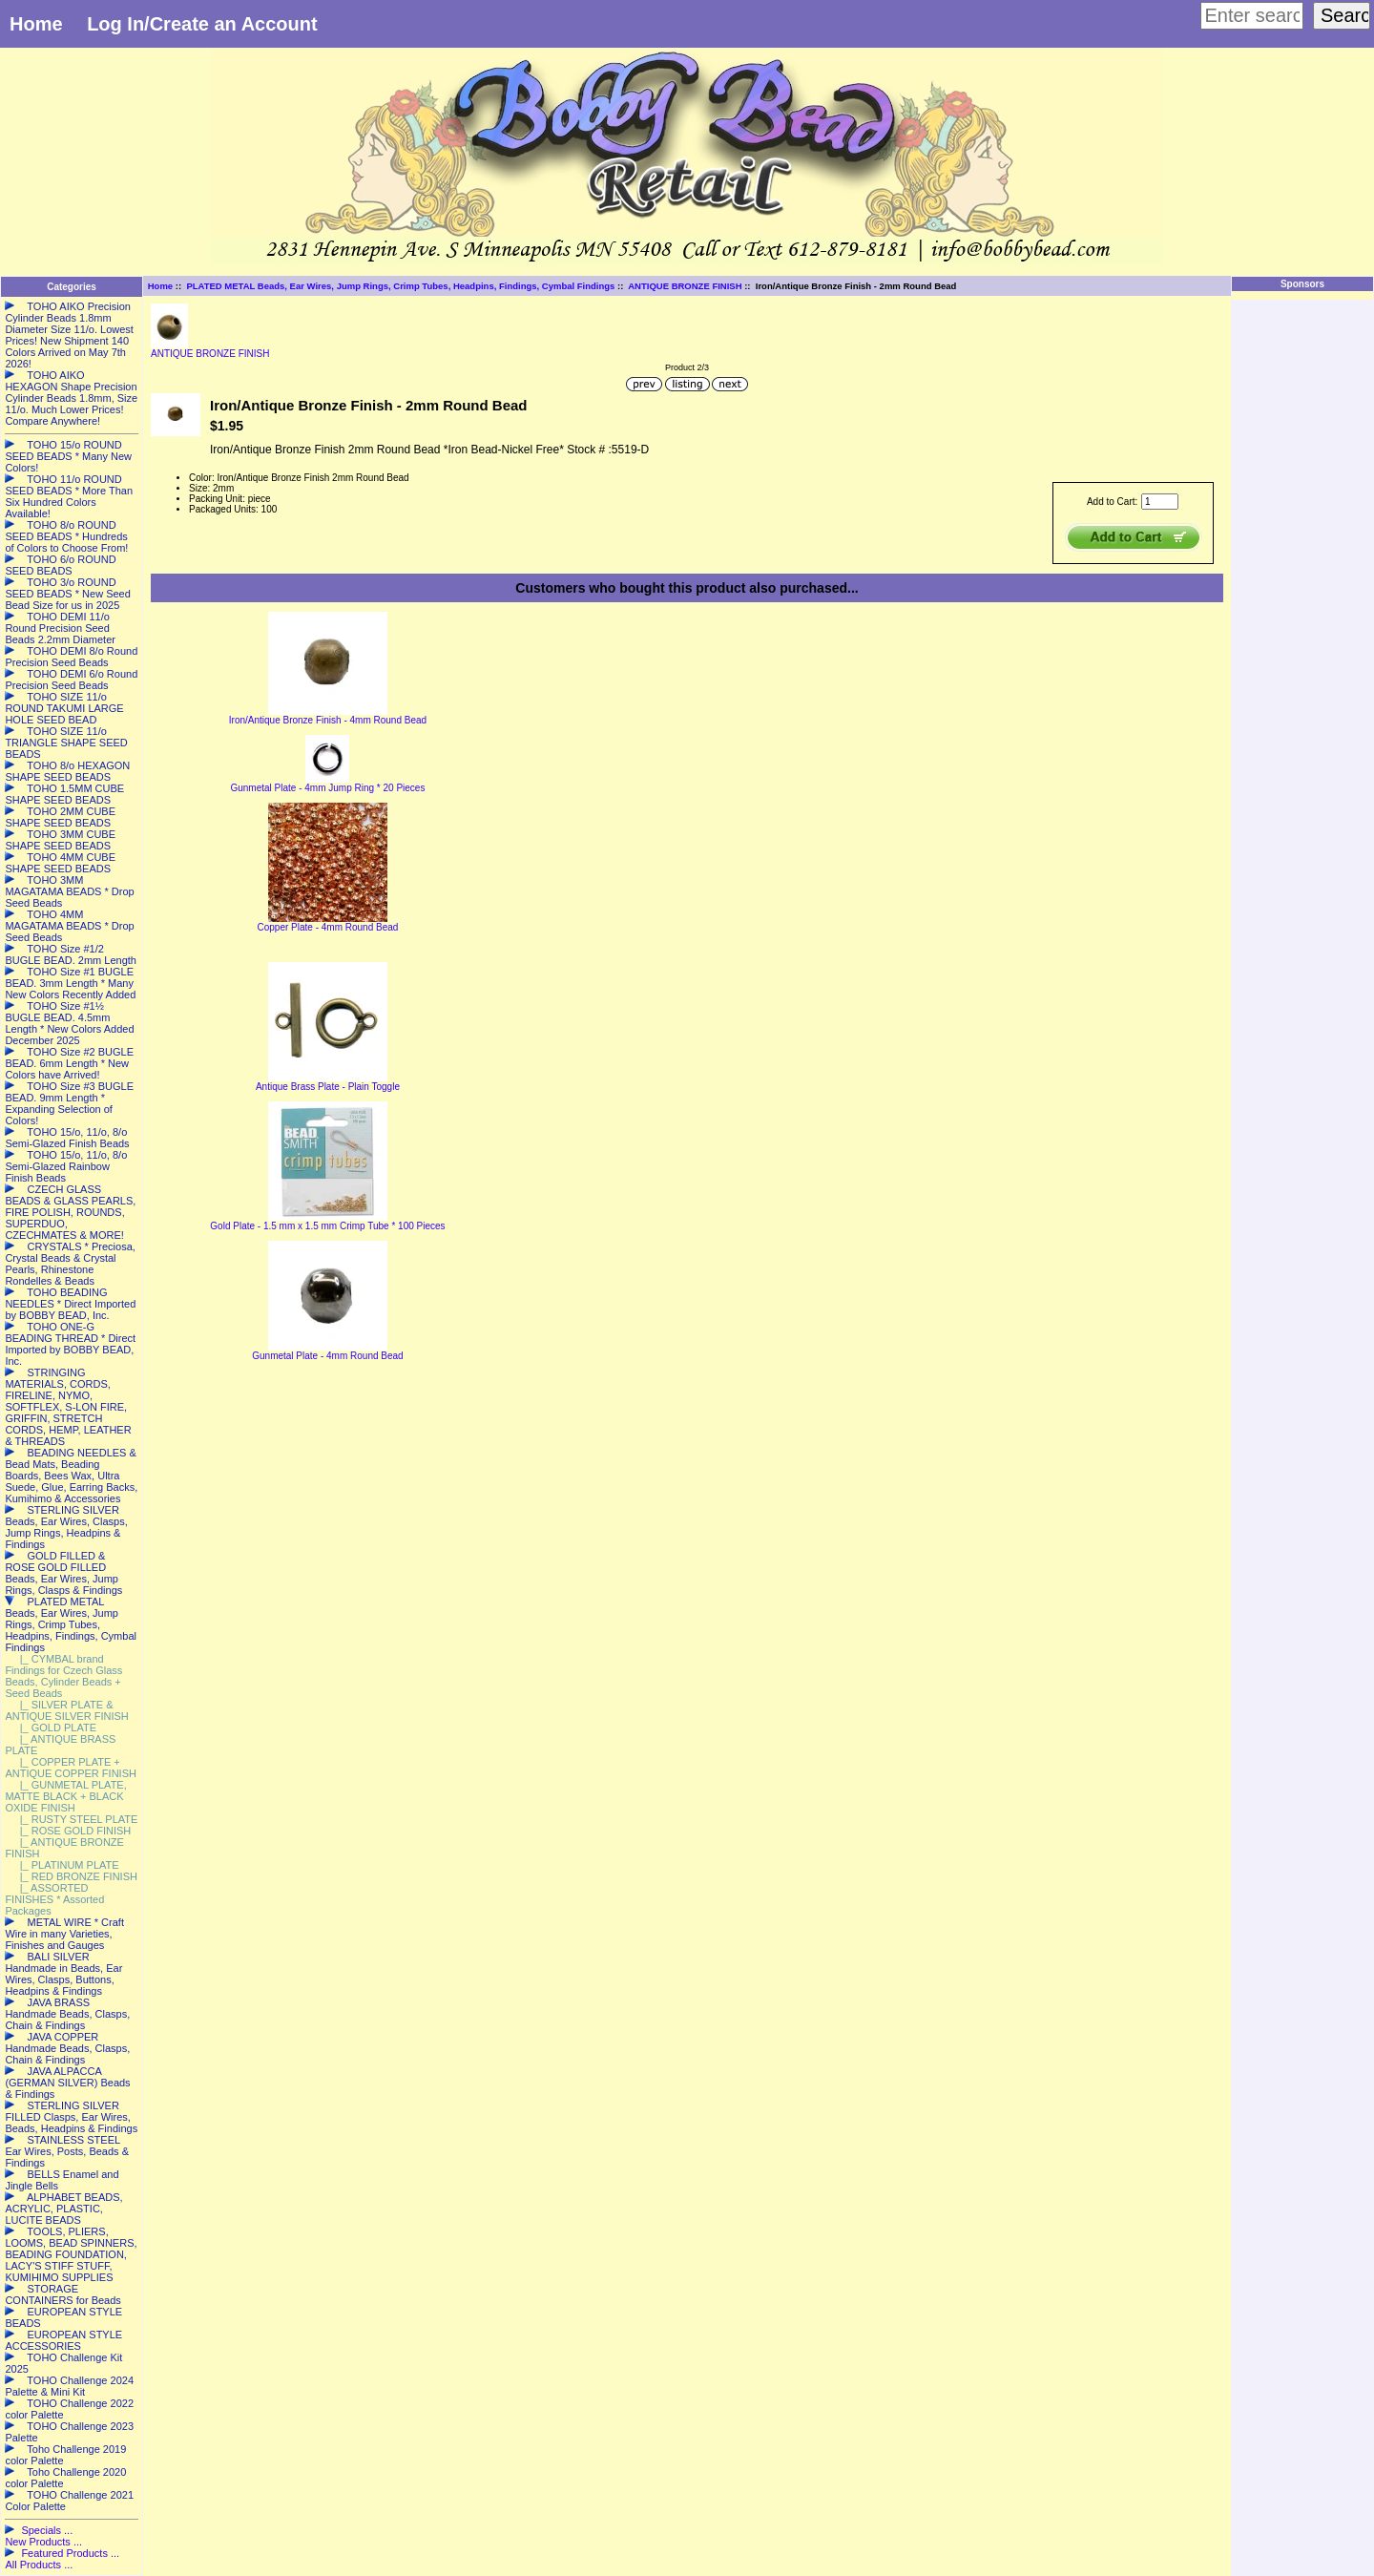  What do you see at coordinates (684, 286) in the screenshot?
I see `ANTIQUE BRONZE FINISH` at bounding box center [684, 286].